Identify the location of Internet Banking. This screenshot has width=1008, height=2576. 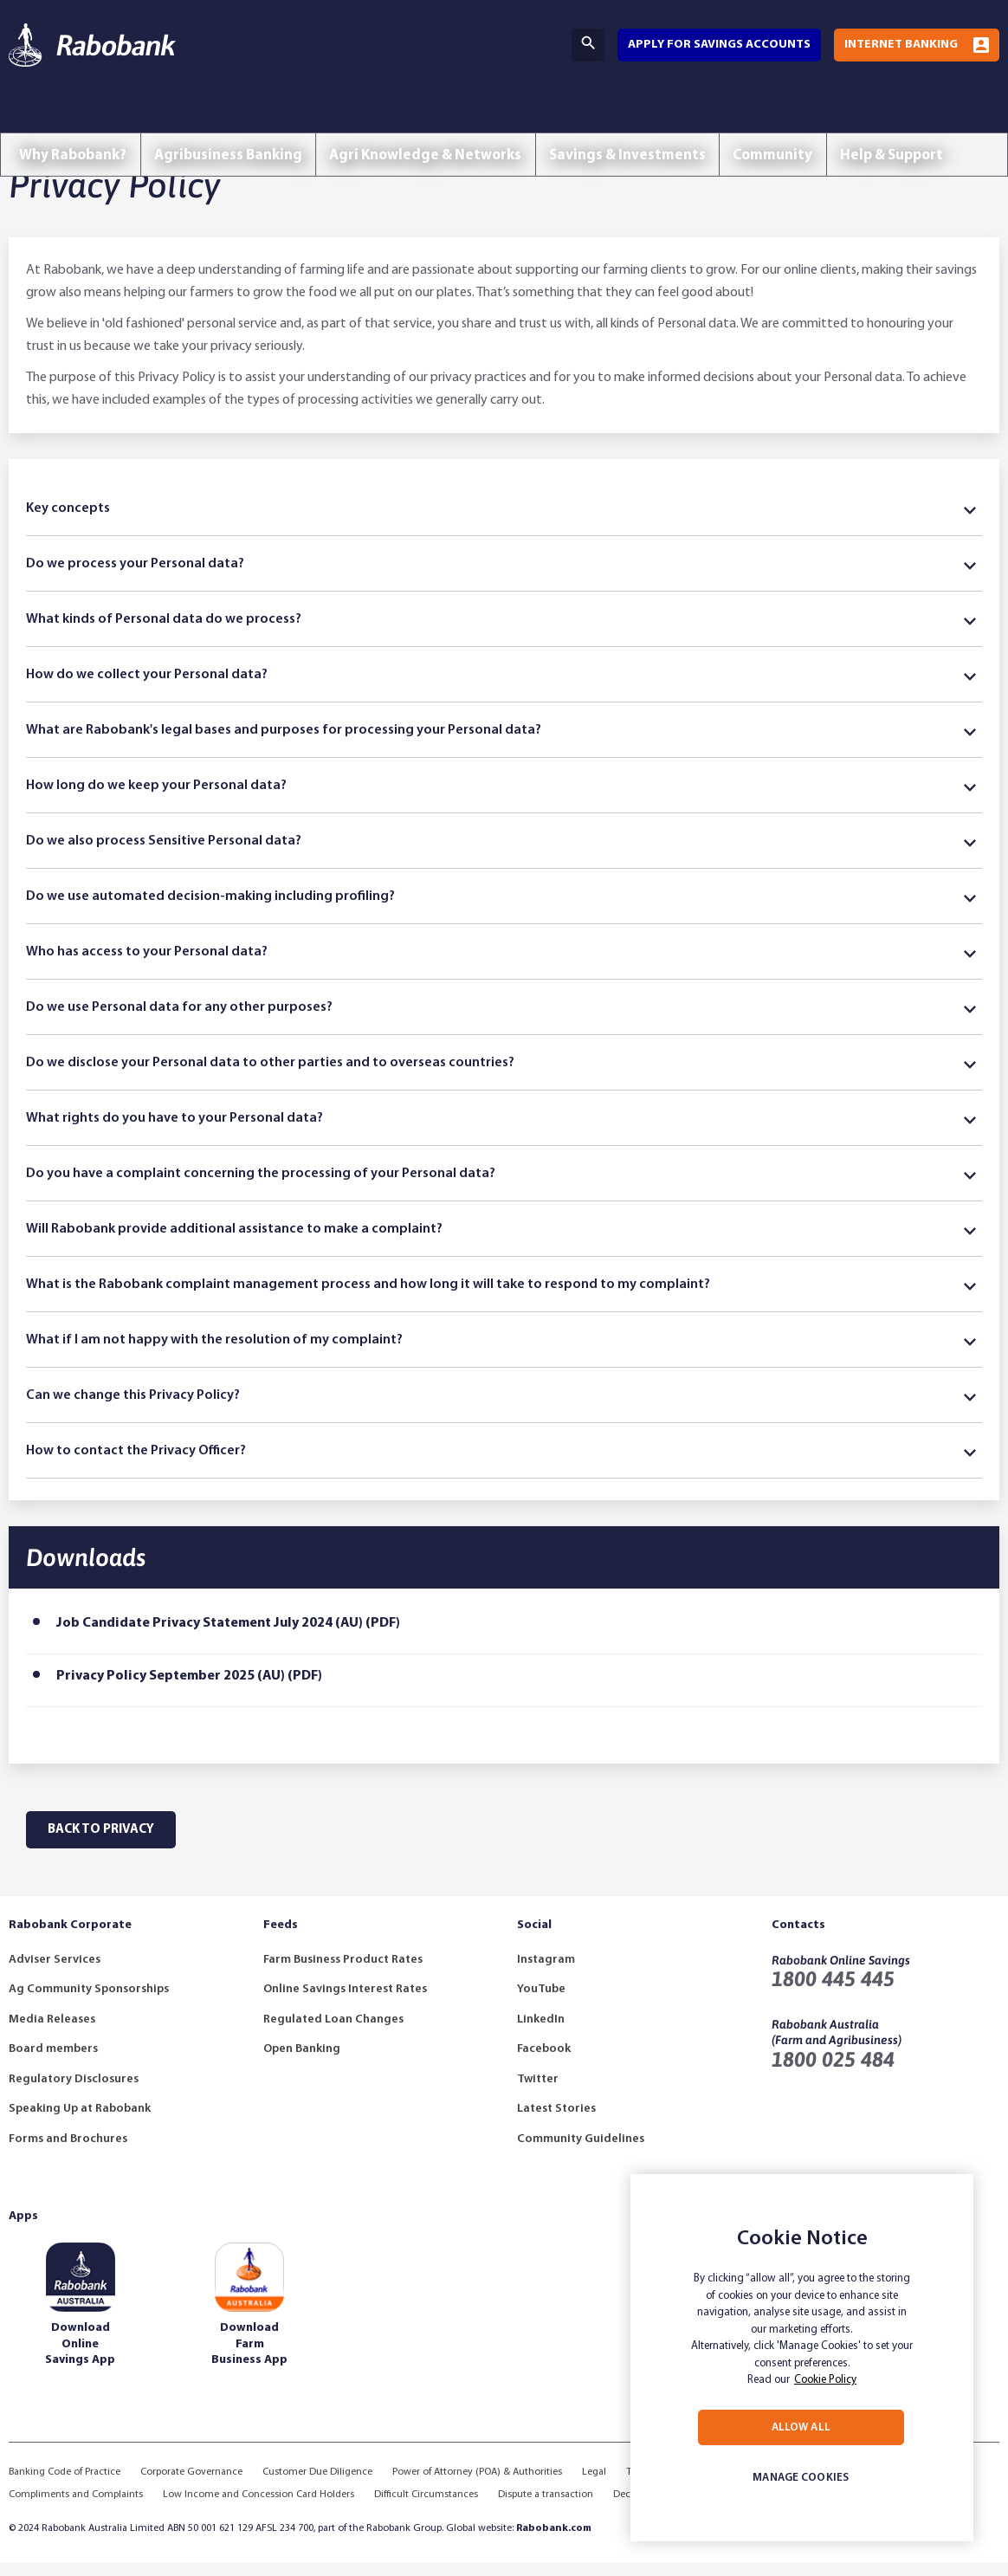
(901, 44).